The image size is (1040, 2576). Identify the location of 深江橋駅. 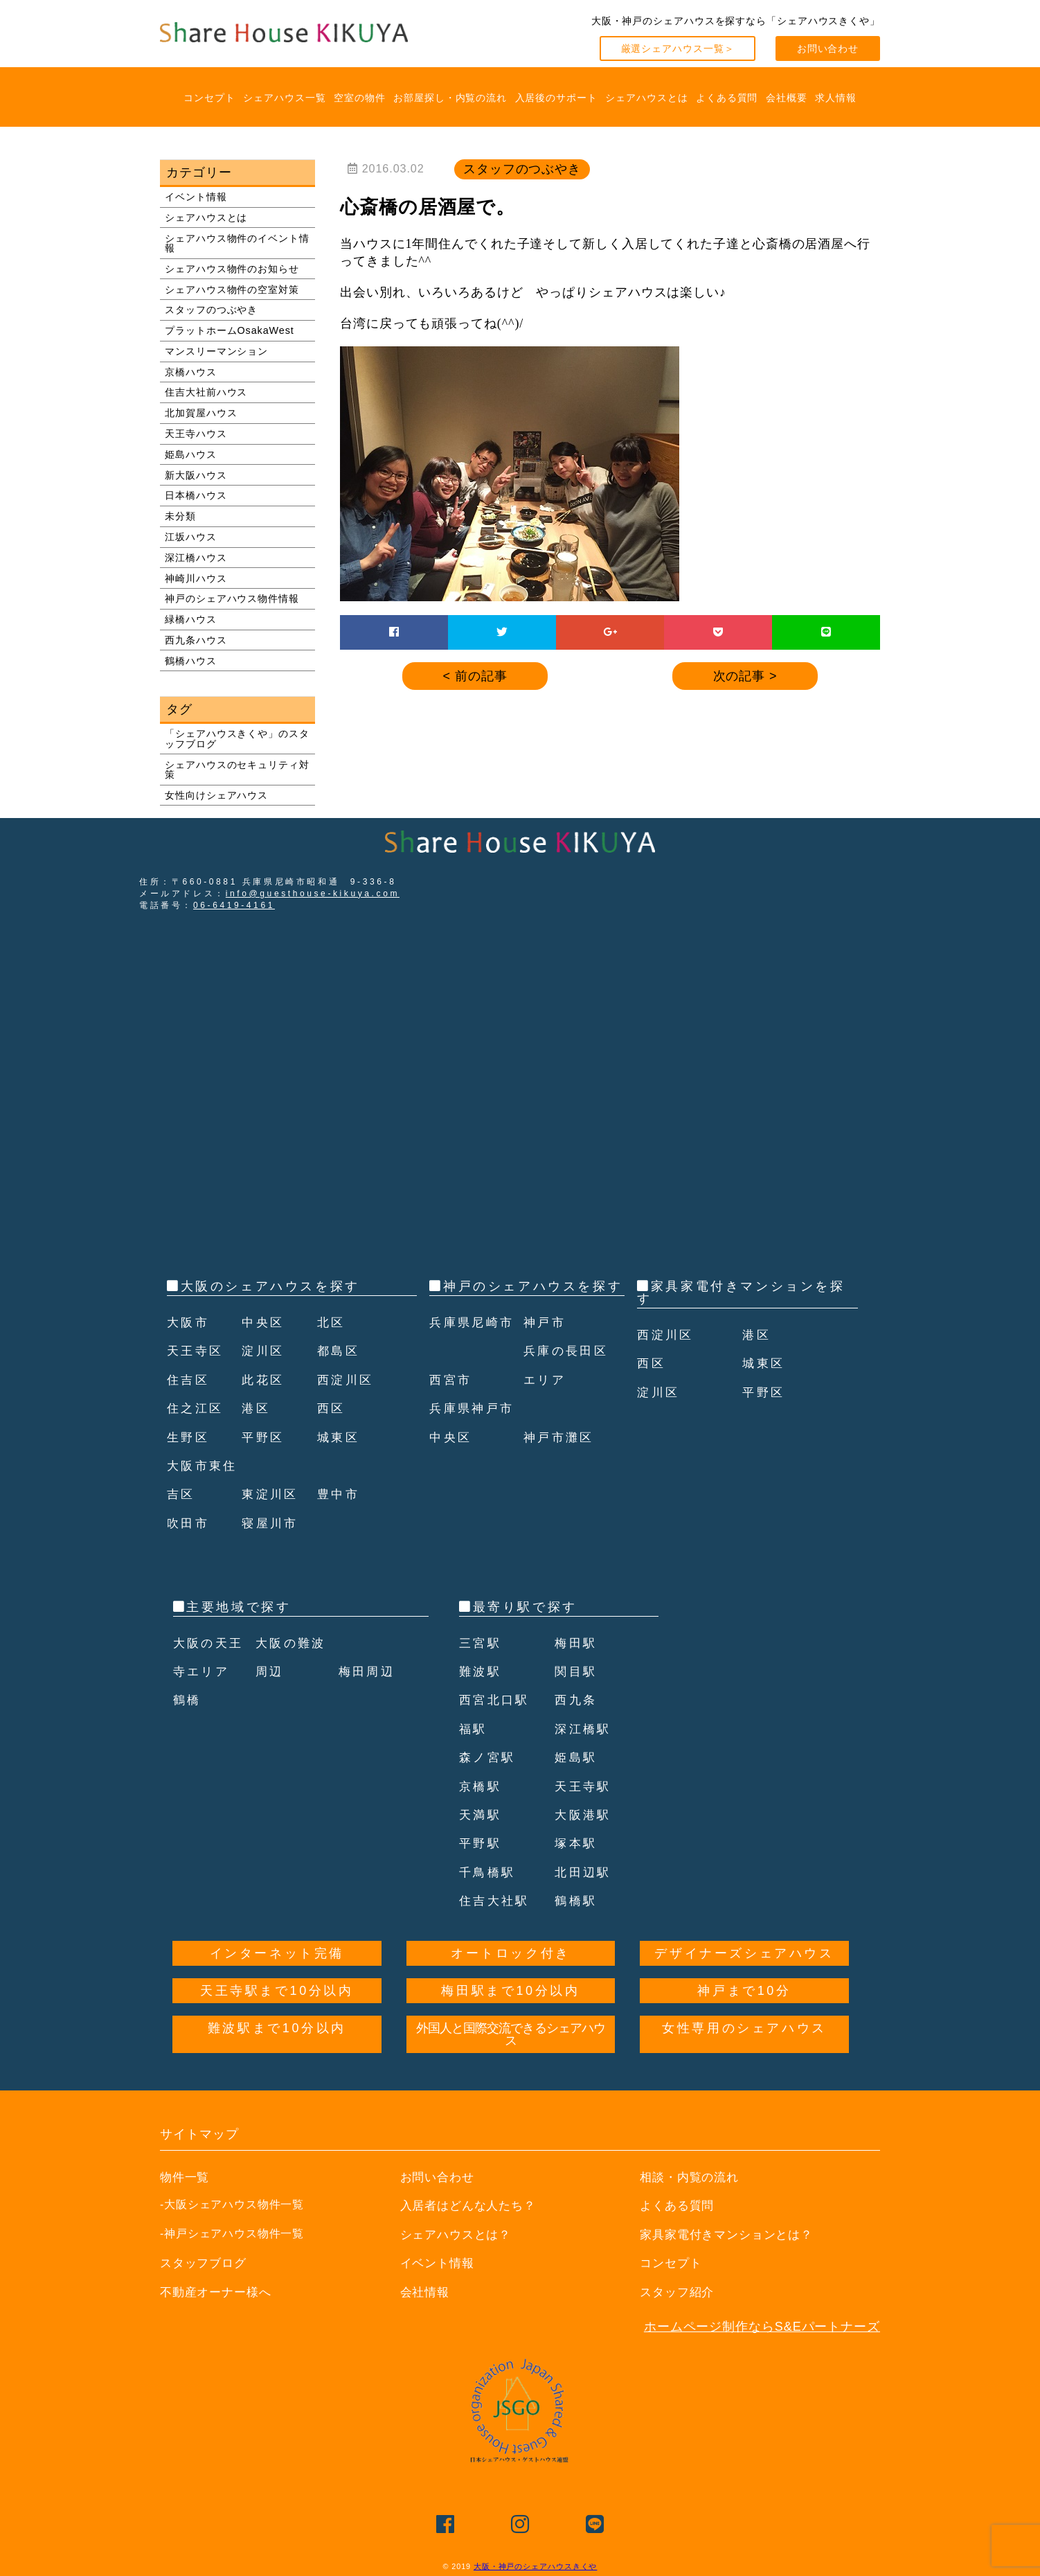
(584, 1729).